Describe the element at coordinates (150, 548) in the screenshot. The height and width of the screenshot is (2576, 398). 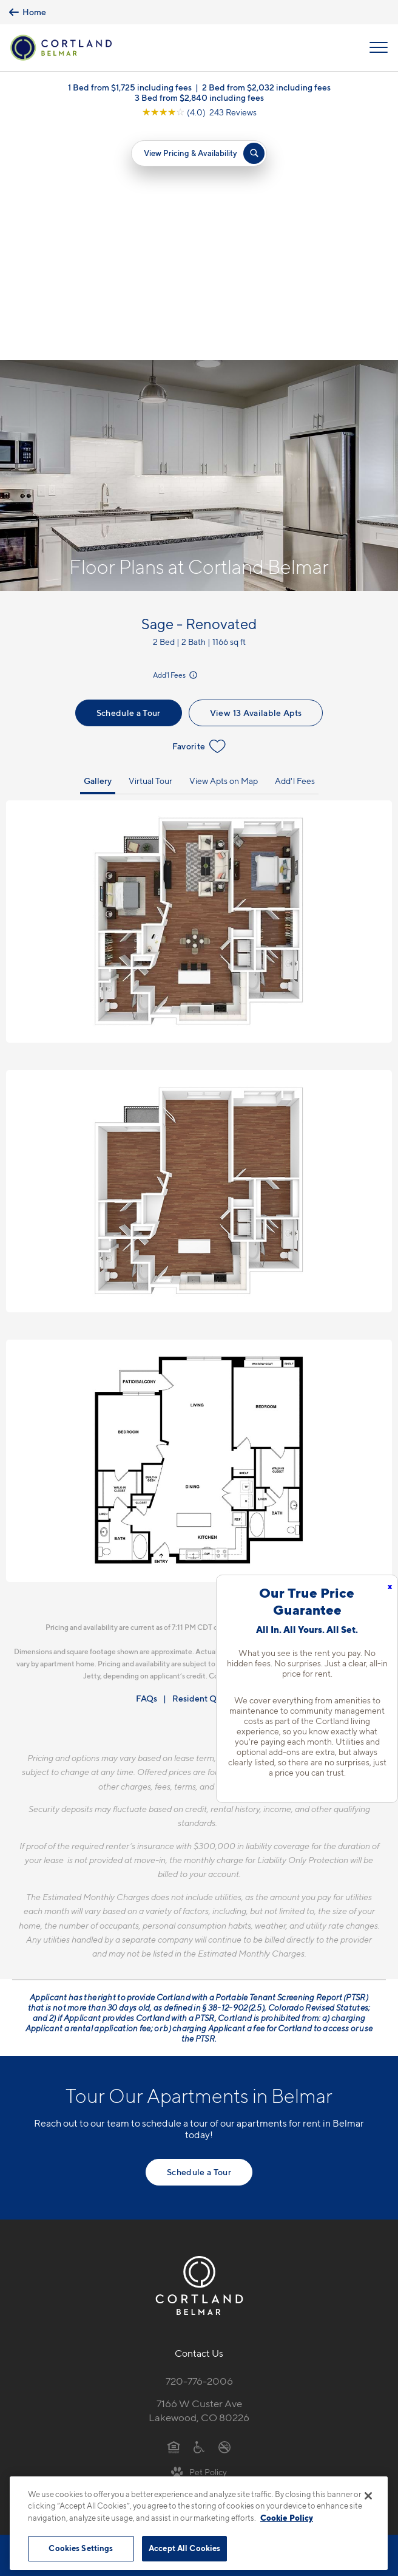
I see `Virtual Tour` at that location.